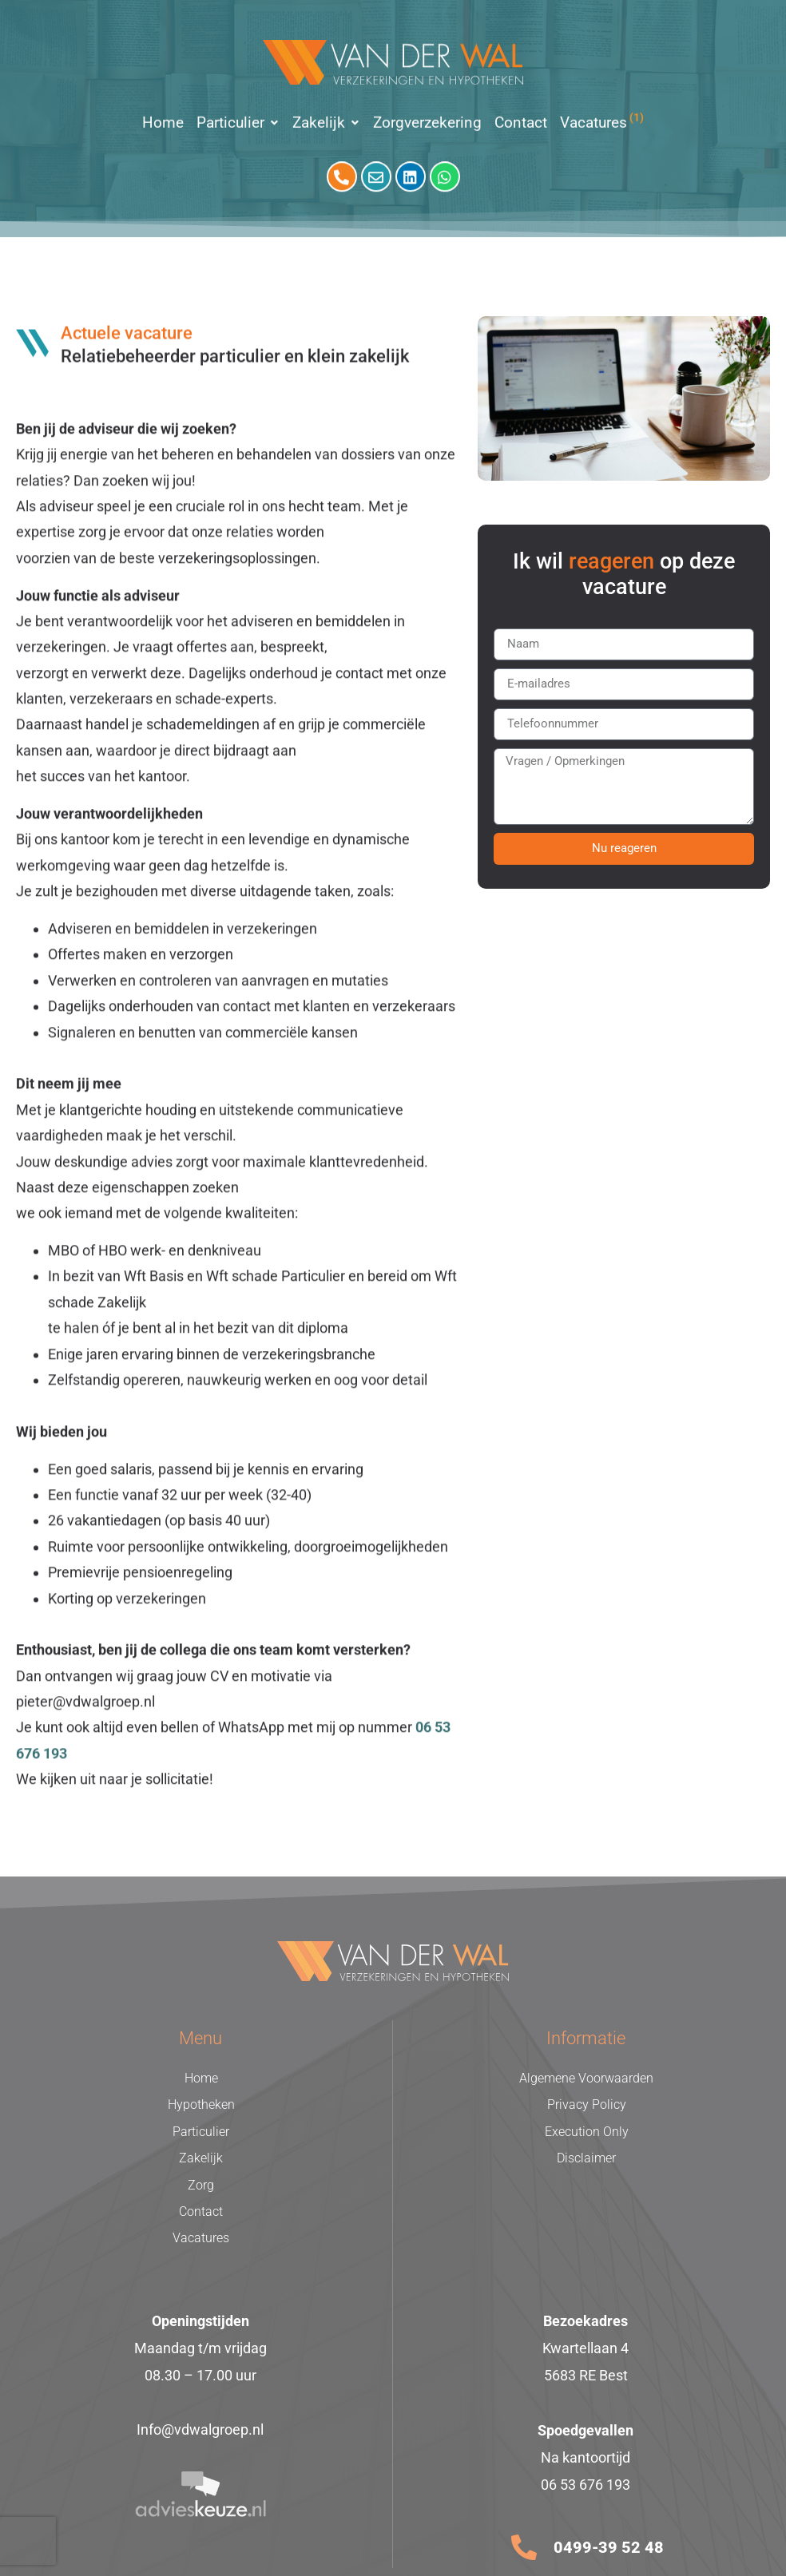 The height and width of the screenshot is (2576, 786). What do you see at coordinates (587, 2131) in the screenshot?
I see `Execution Only` at bounding box center [587, 2131].